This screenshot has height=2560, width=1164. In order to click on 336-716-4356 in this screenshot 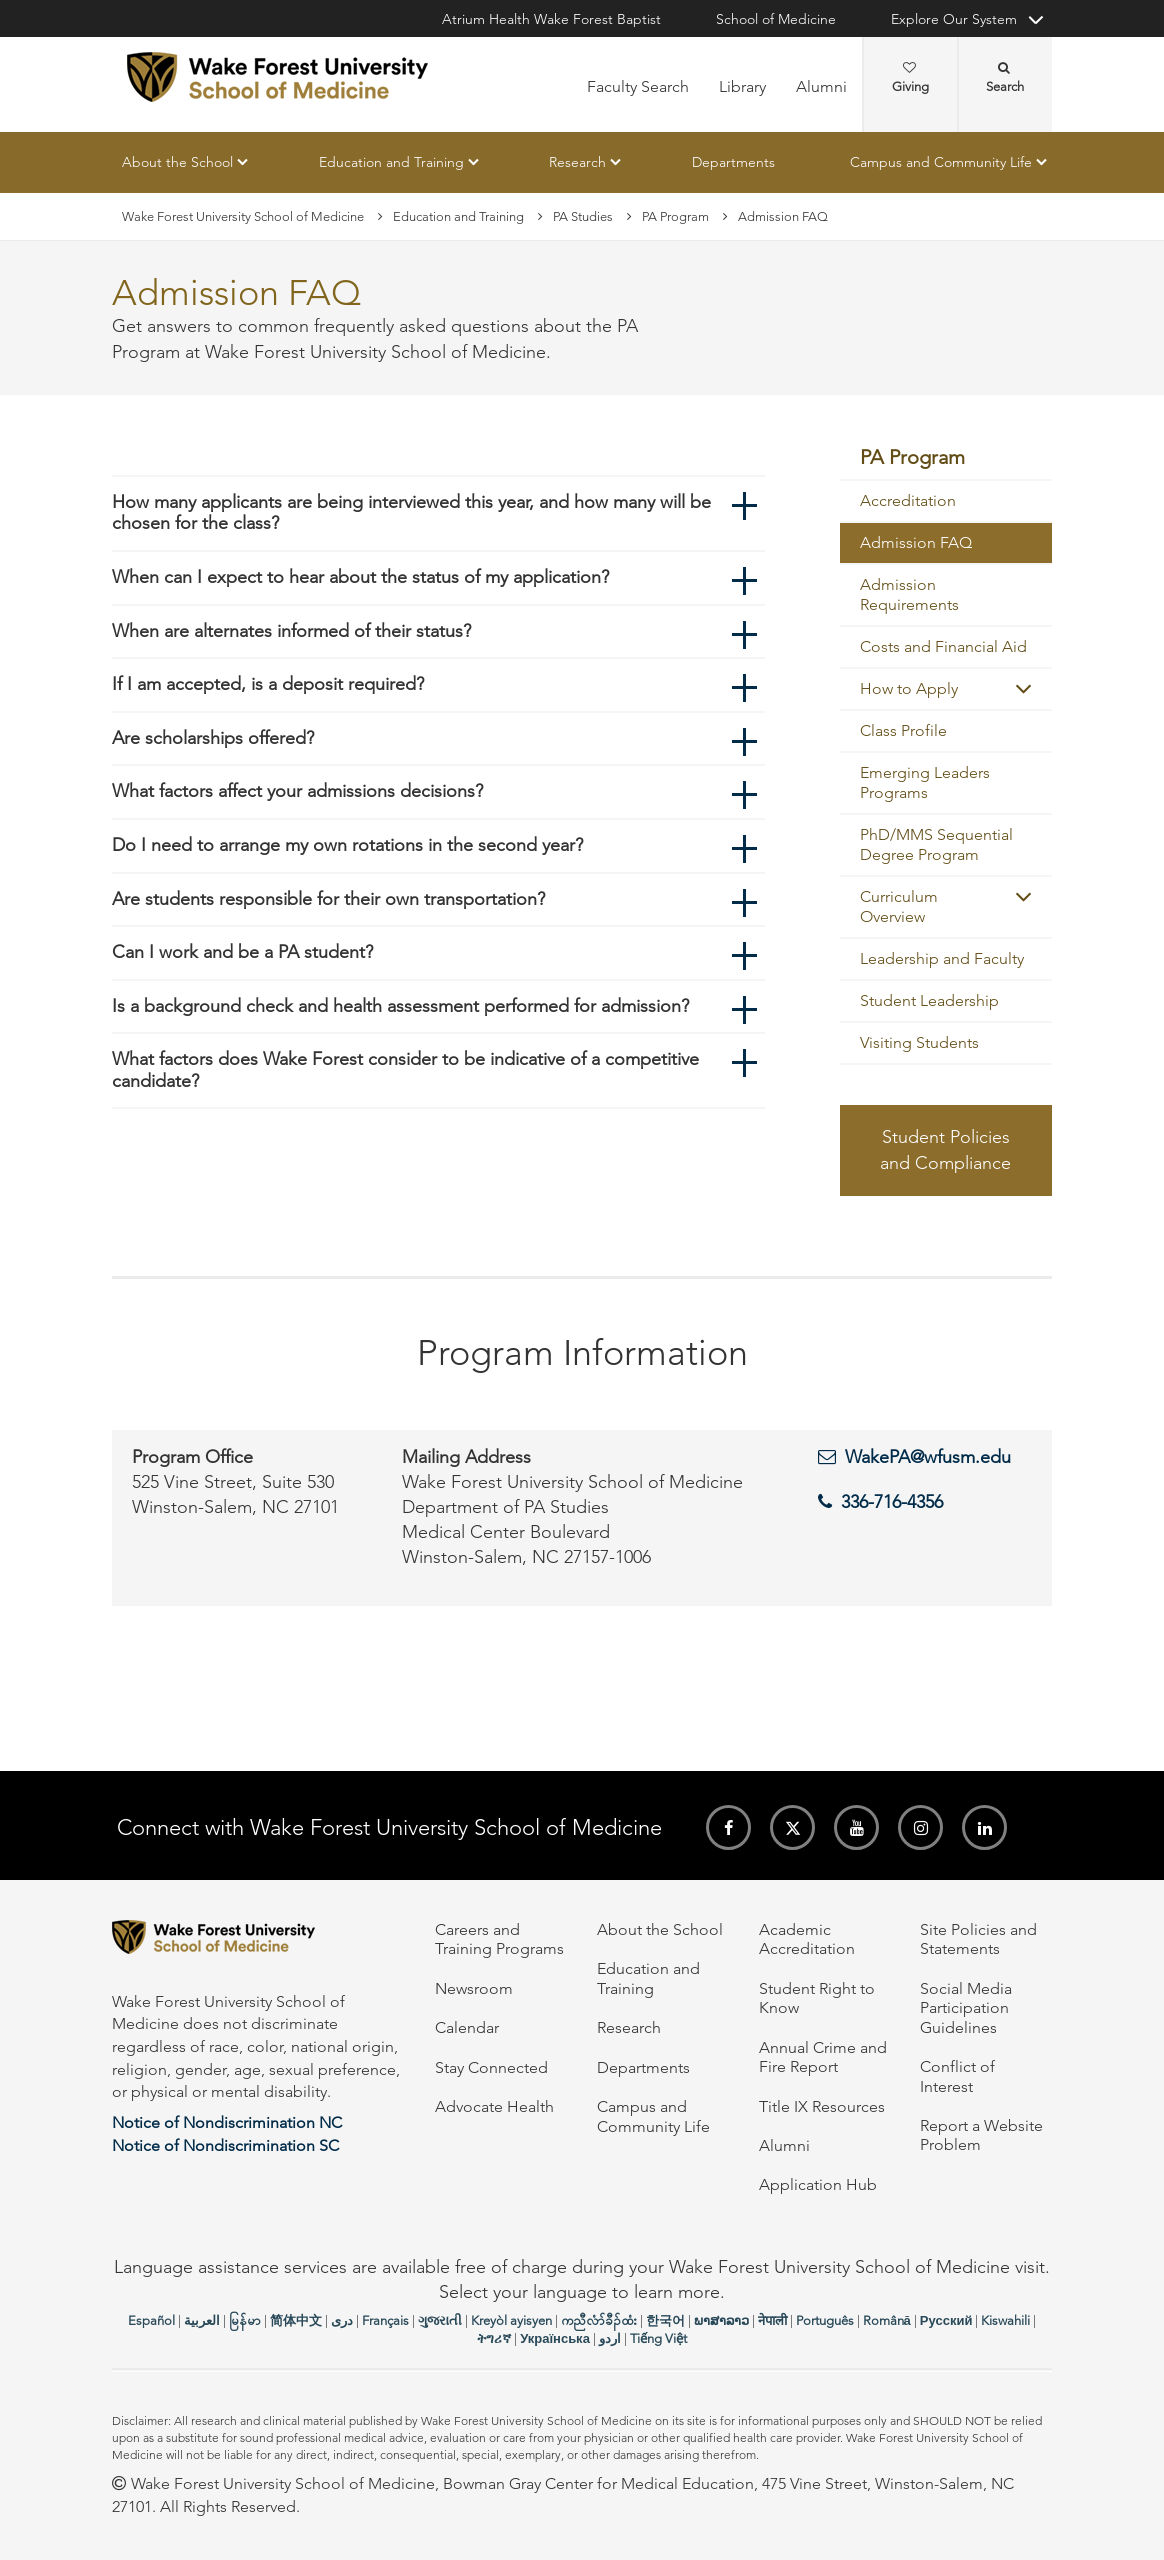, I will do `click(892, 1502)`.